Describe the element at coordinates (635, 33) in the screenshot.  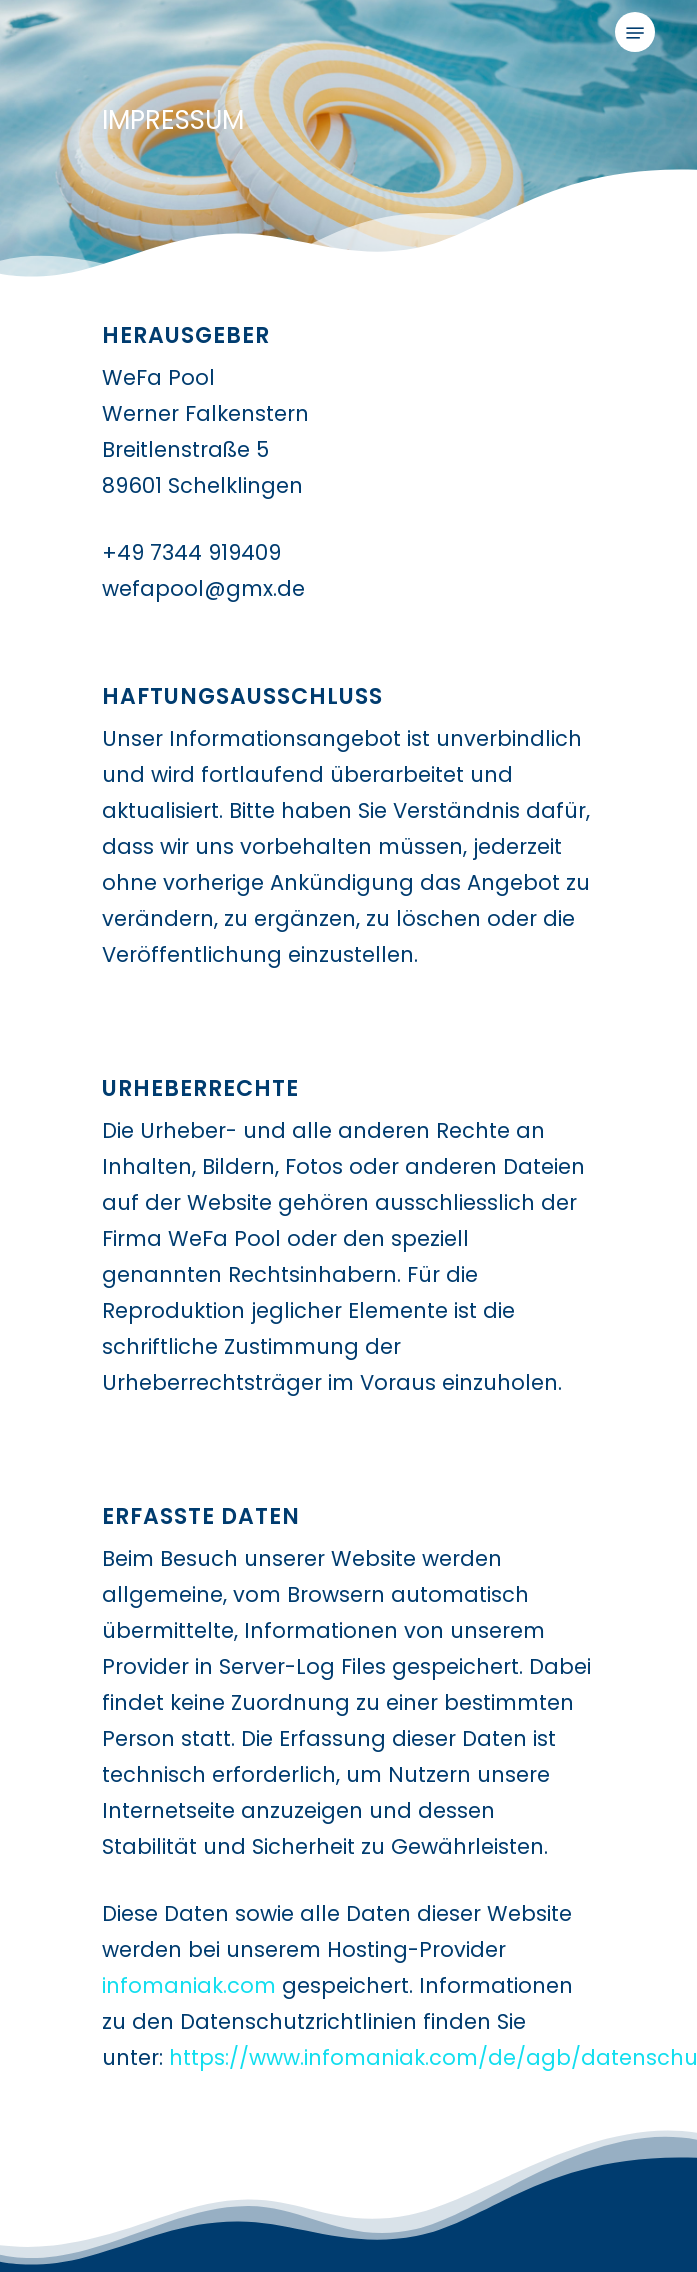
I see `[button]` at that location.